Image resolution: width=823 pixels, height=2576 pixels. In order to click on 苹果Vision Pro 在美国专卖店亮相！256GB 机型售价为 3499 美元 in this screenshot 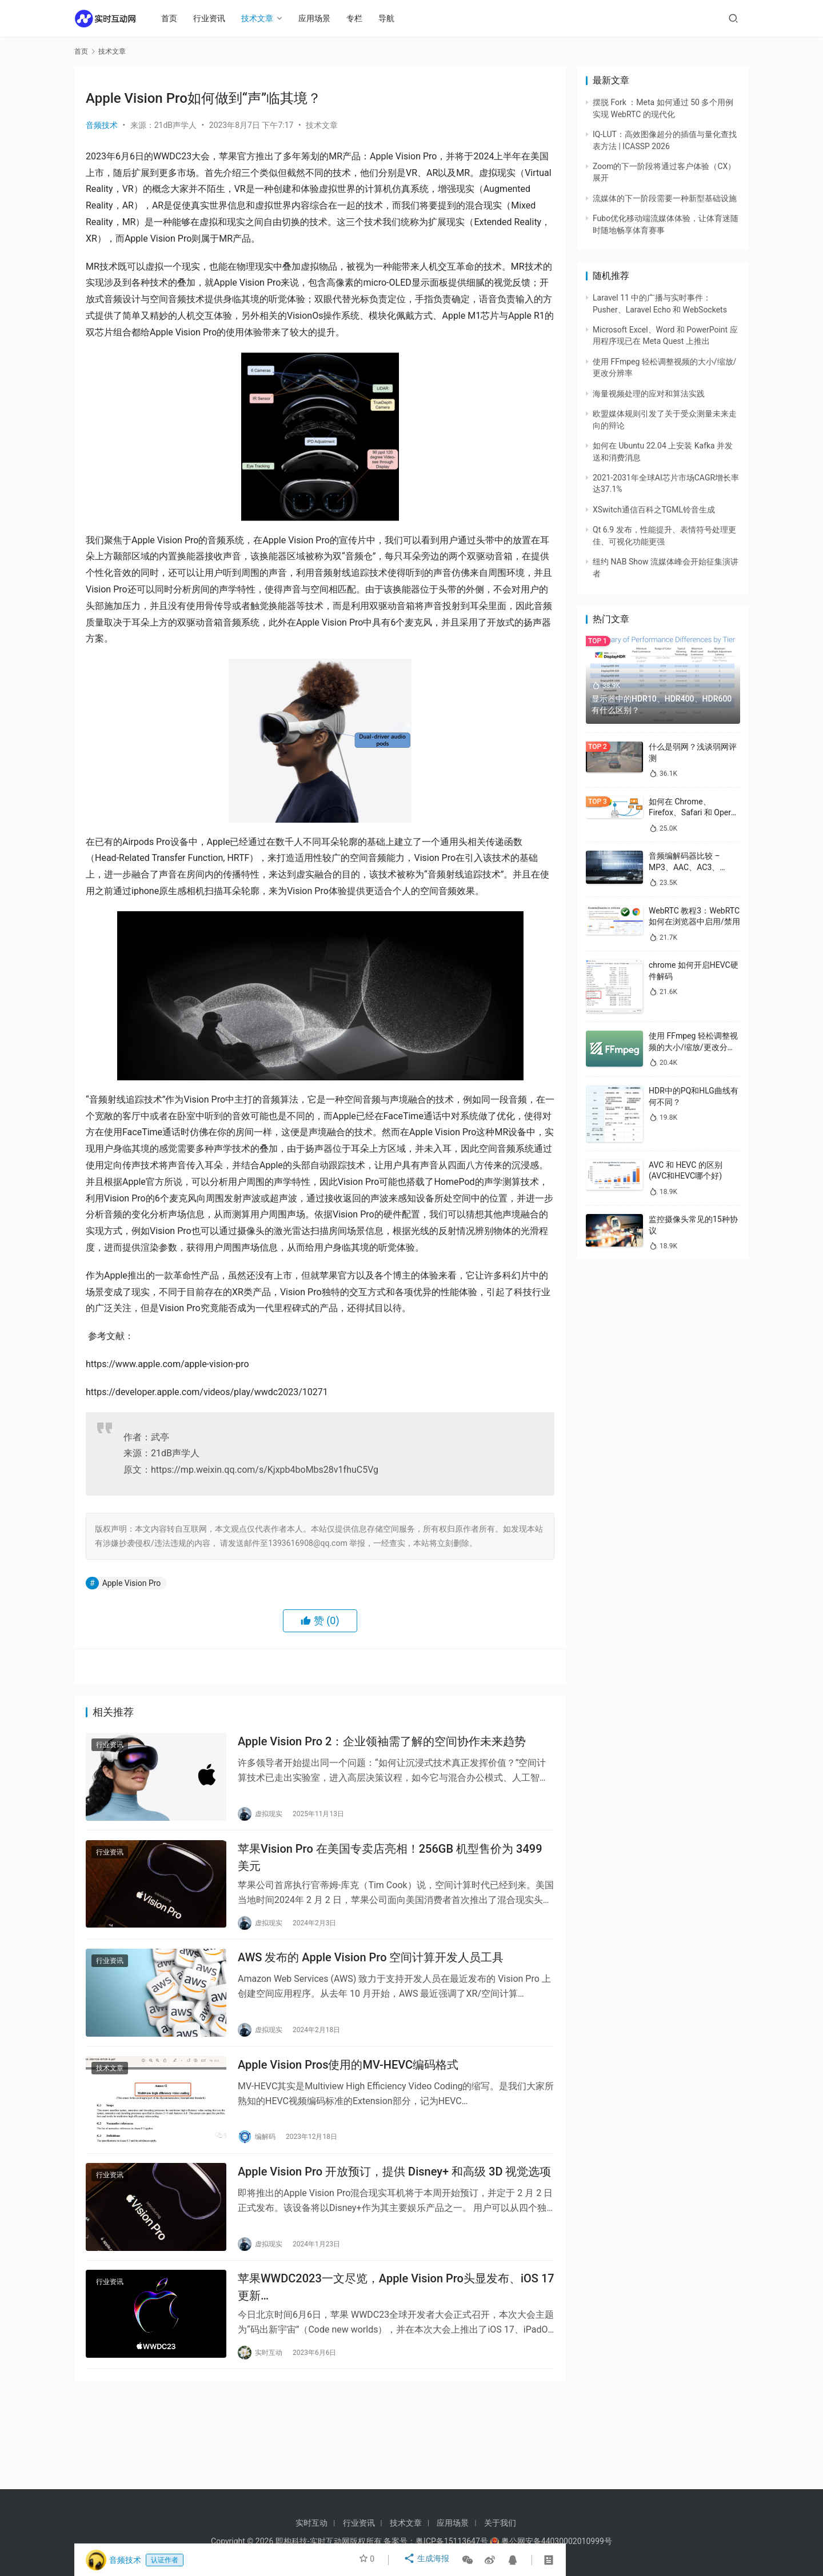, I will do `click(390, 1863)`.